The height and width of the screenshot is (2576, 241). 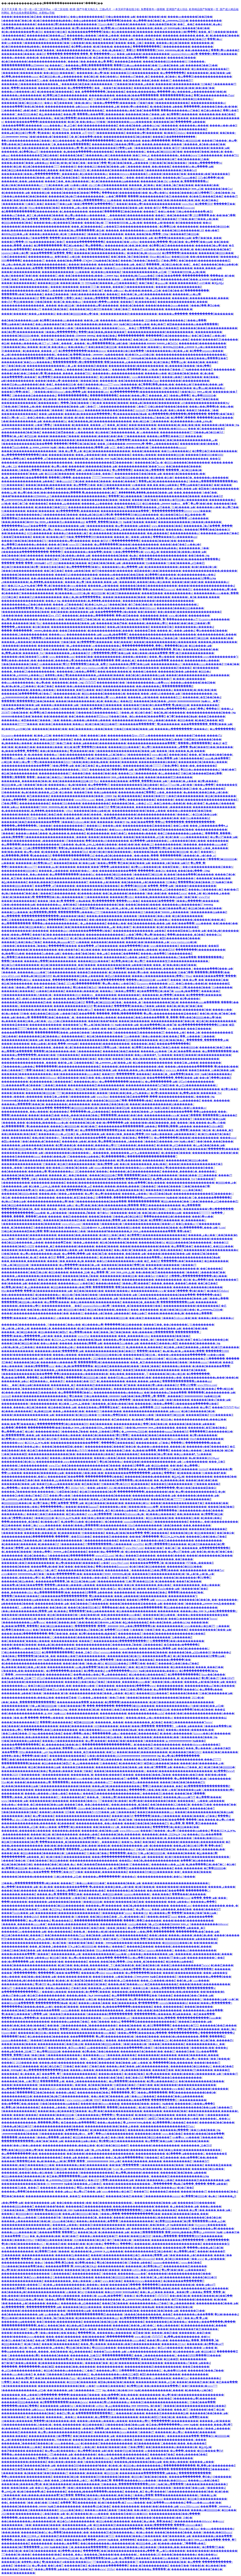 What do you see at coordinates (190, 16) in the screenshot?
I see `����sm������ĥ��Ƶʧ��` at bounding box center [190, 16].